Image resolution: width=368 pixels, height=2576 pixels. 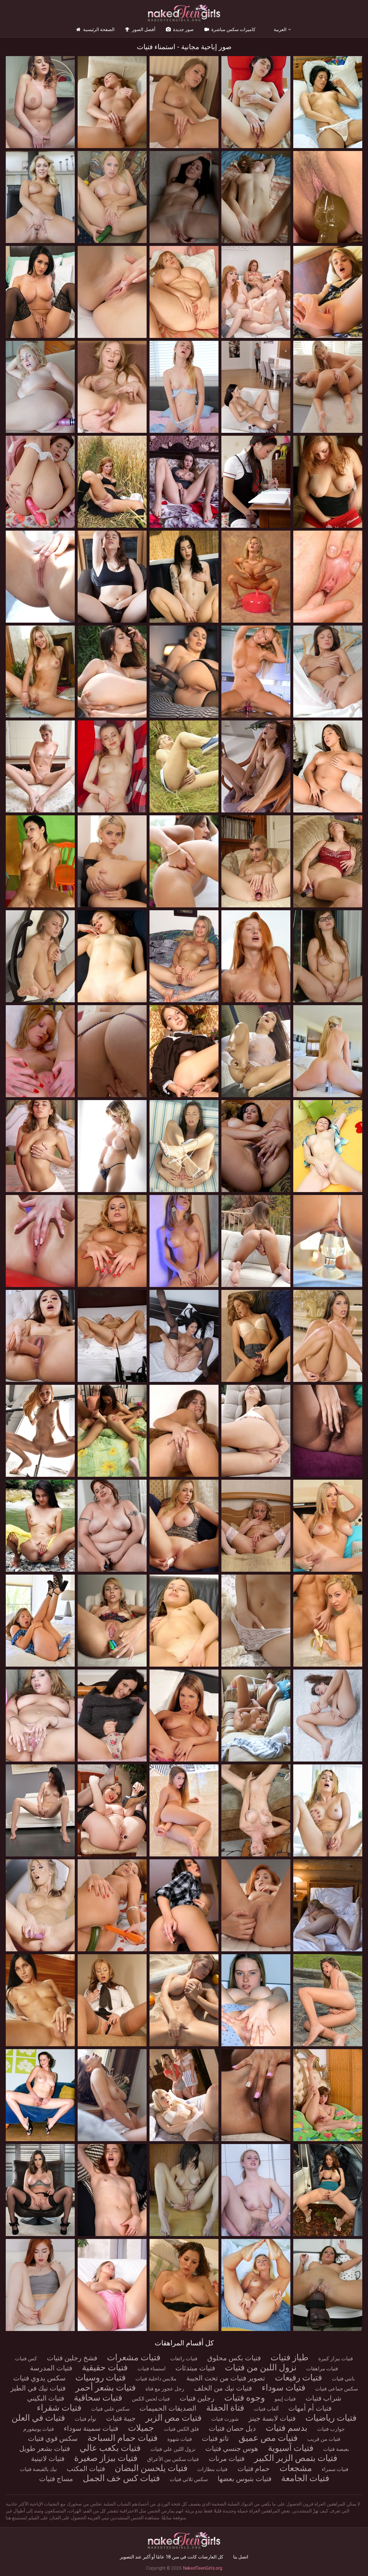 I want to click on بانتي فتيات, so click(x=343, y=2379).